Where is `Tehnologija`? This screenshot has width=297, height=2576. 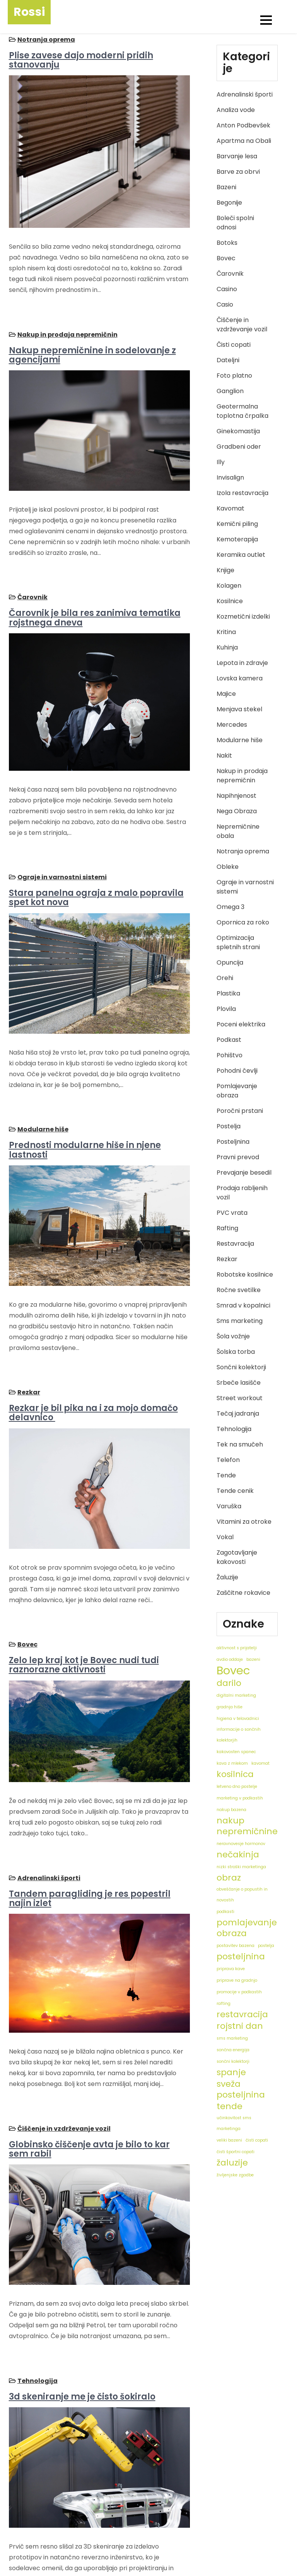 Tehnologija is located at coordinates (36, 2261).